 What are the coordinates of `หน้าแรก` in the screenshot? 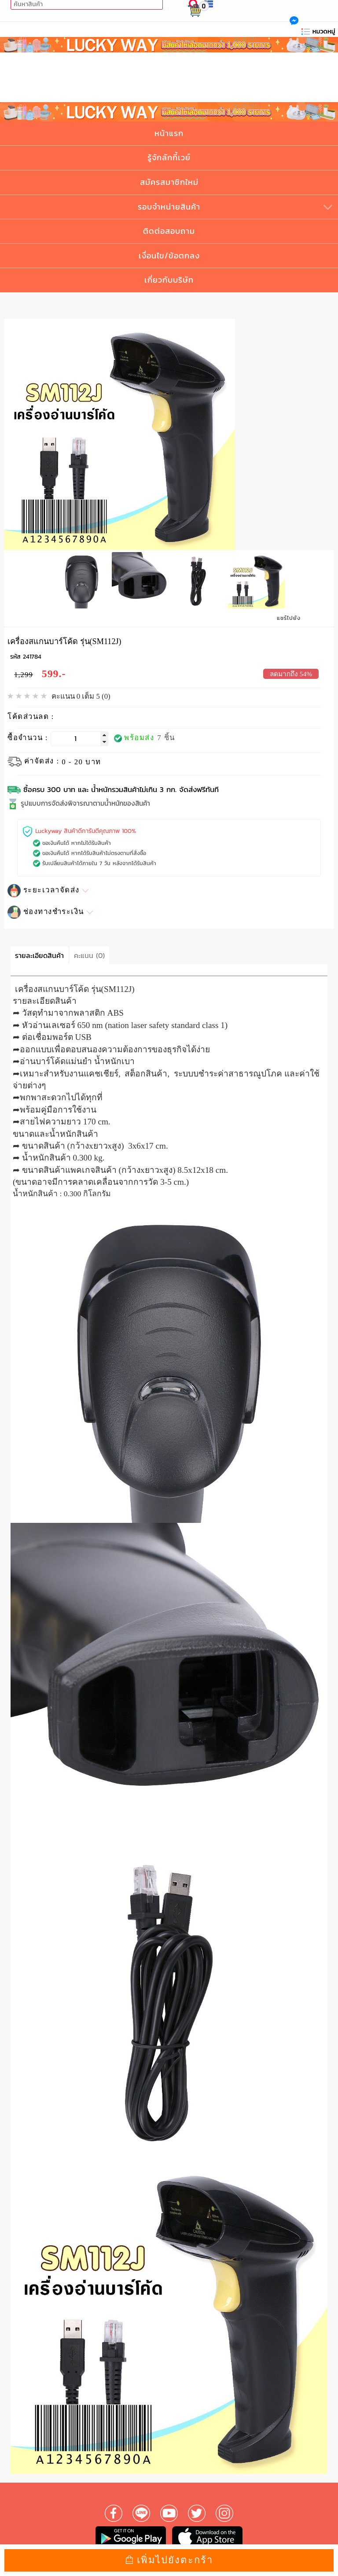 It's located at (169, 133).